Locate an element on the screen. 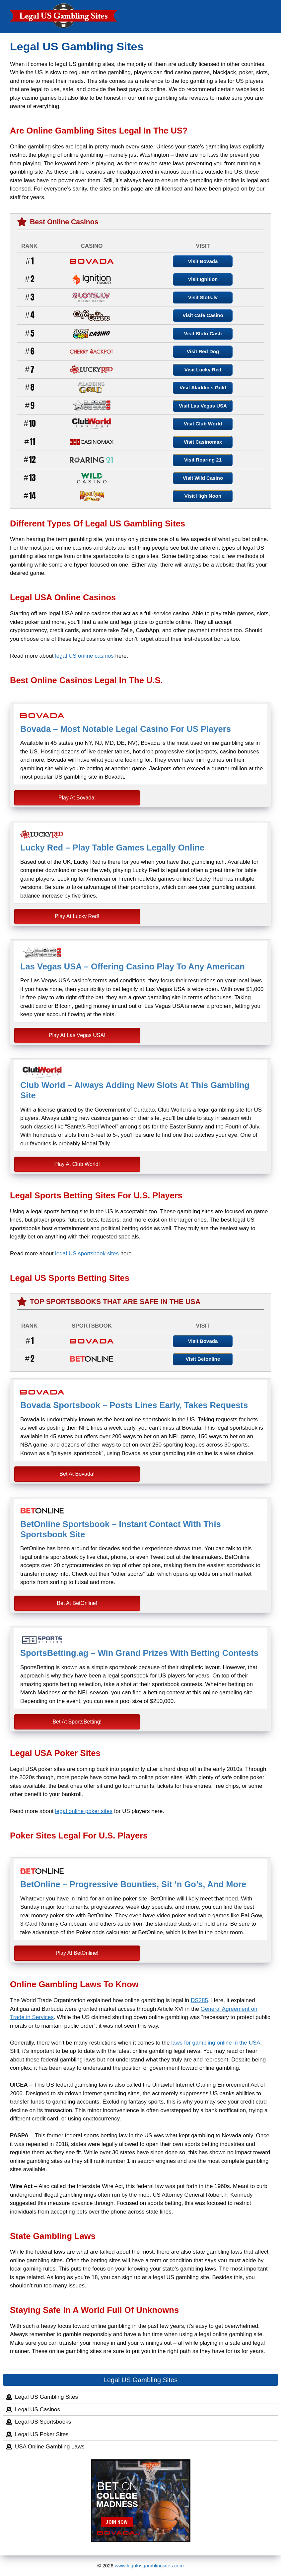 This screenshot has height=2576, width=281. Visit Bovada is located at coordinates (203, 261).